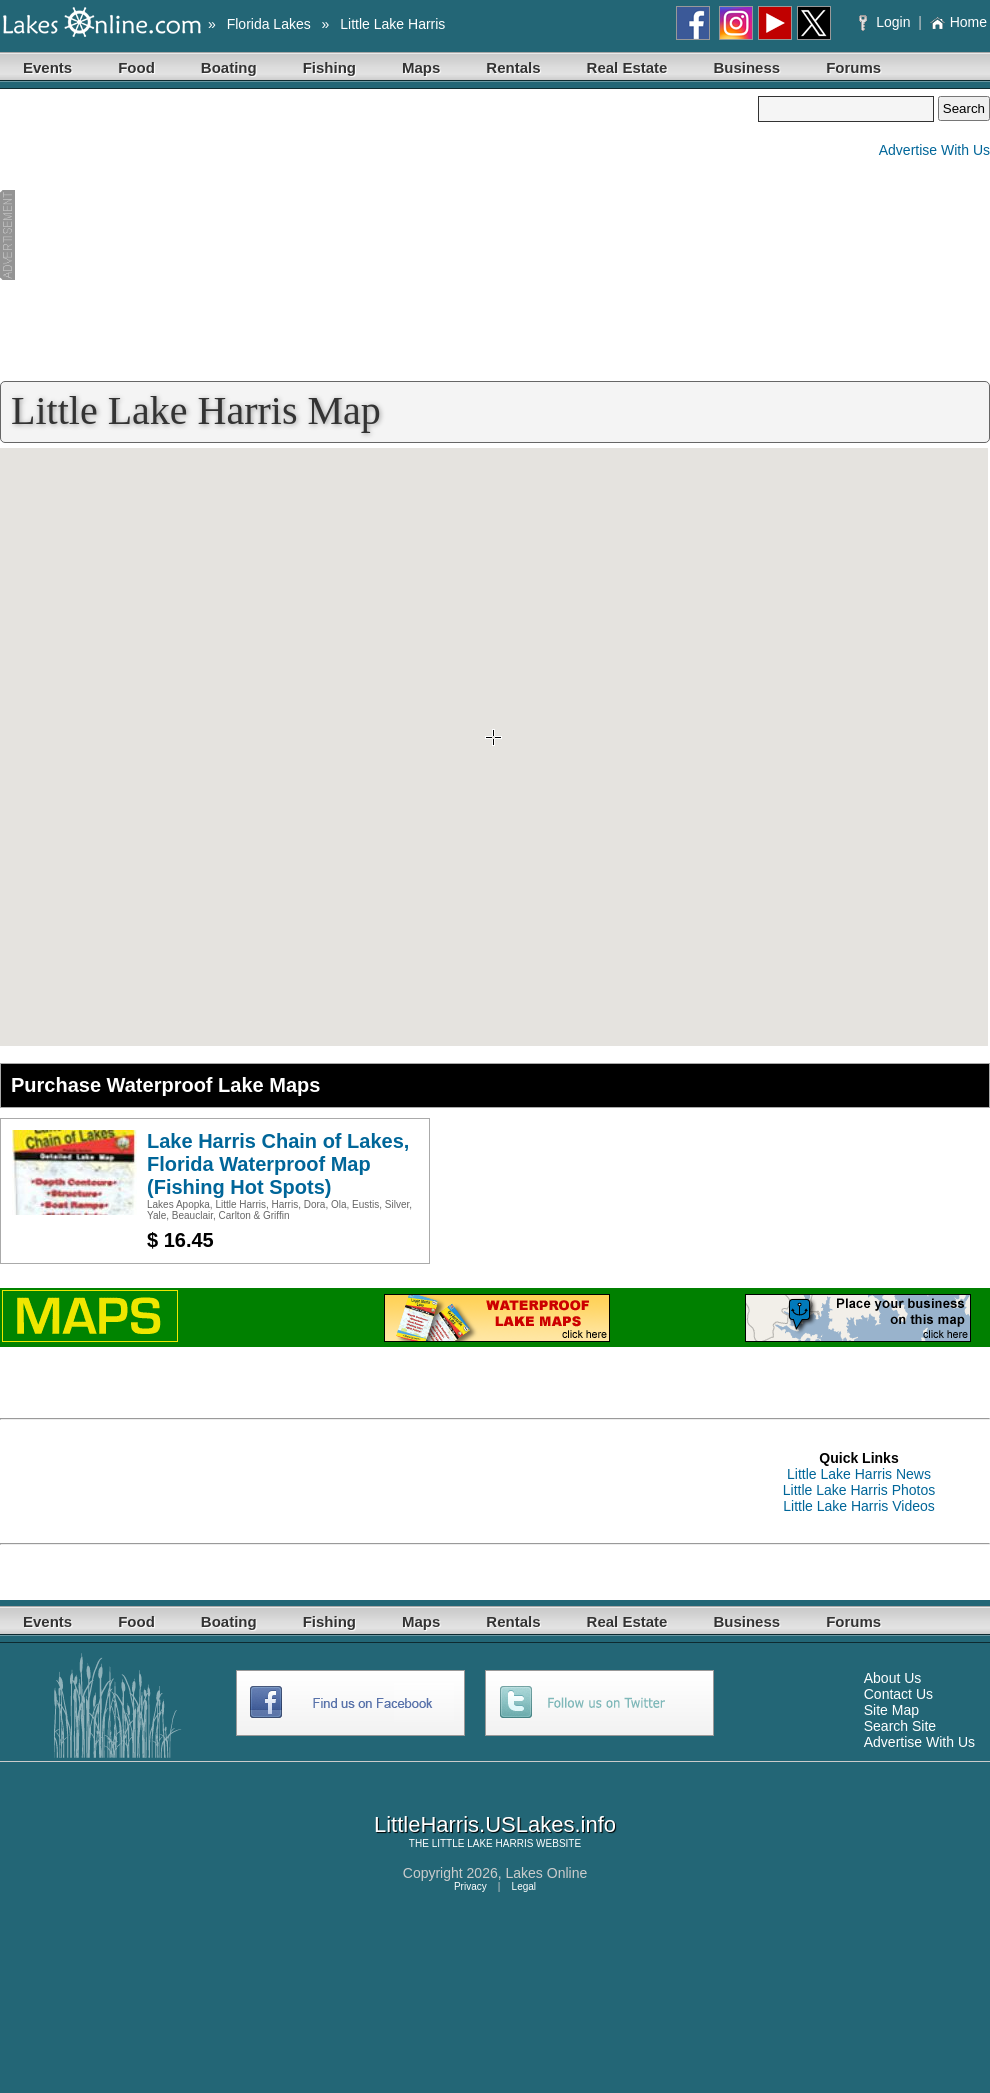  Describe the element at coordinates (900, 1726) in the screenshot. I see `Search Site` at that location.